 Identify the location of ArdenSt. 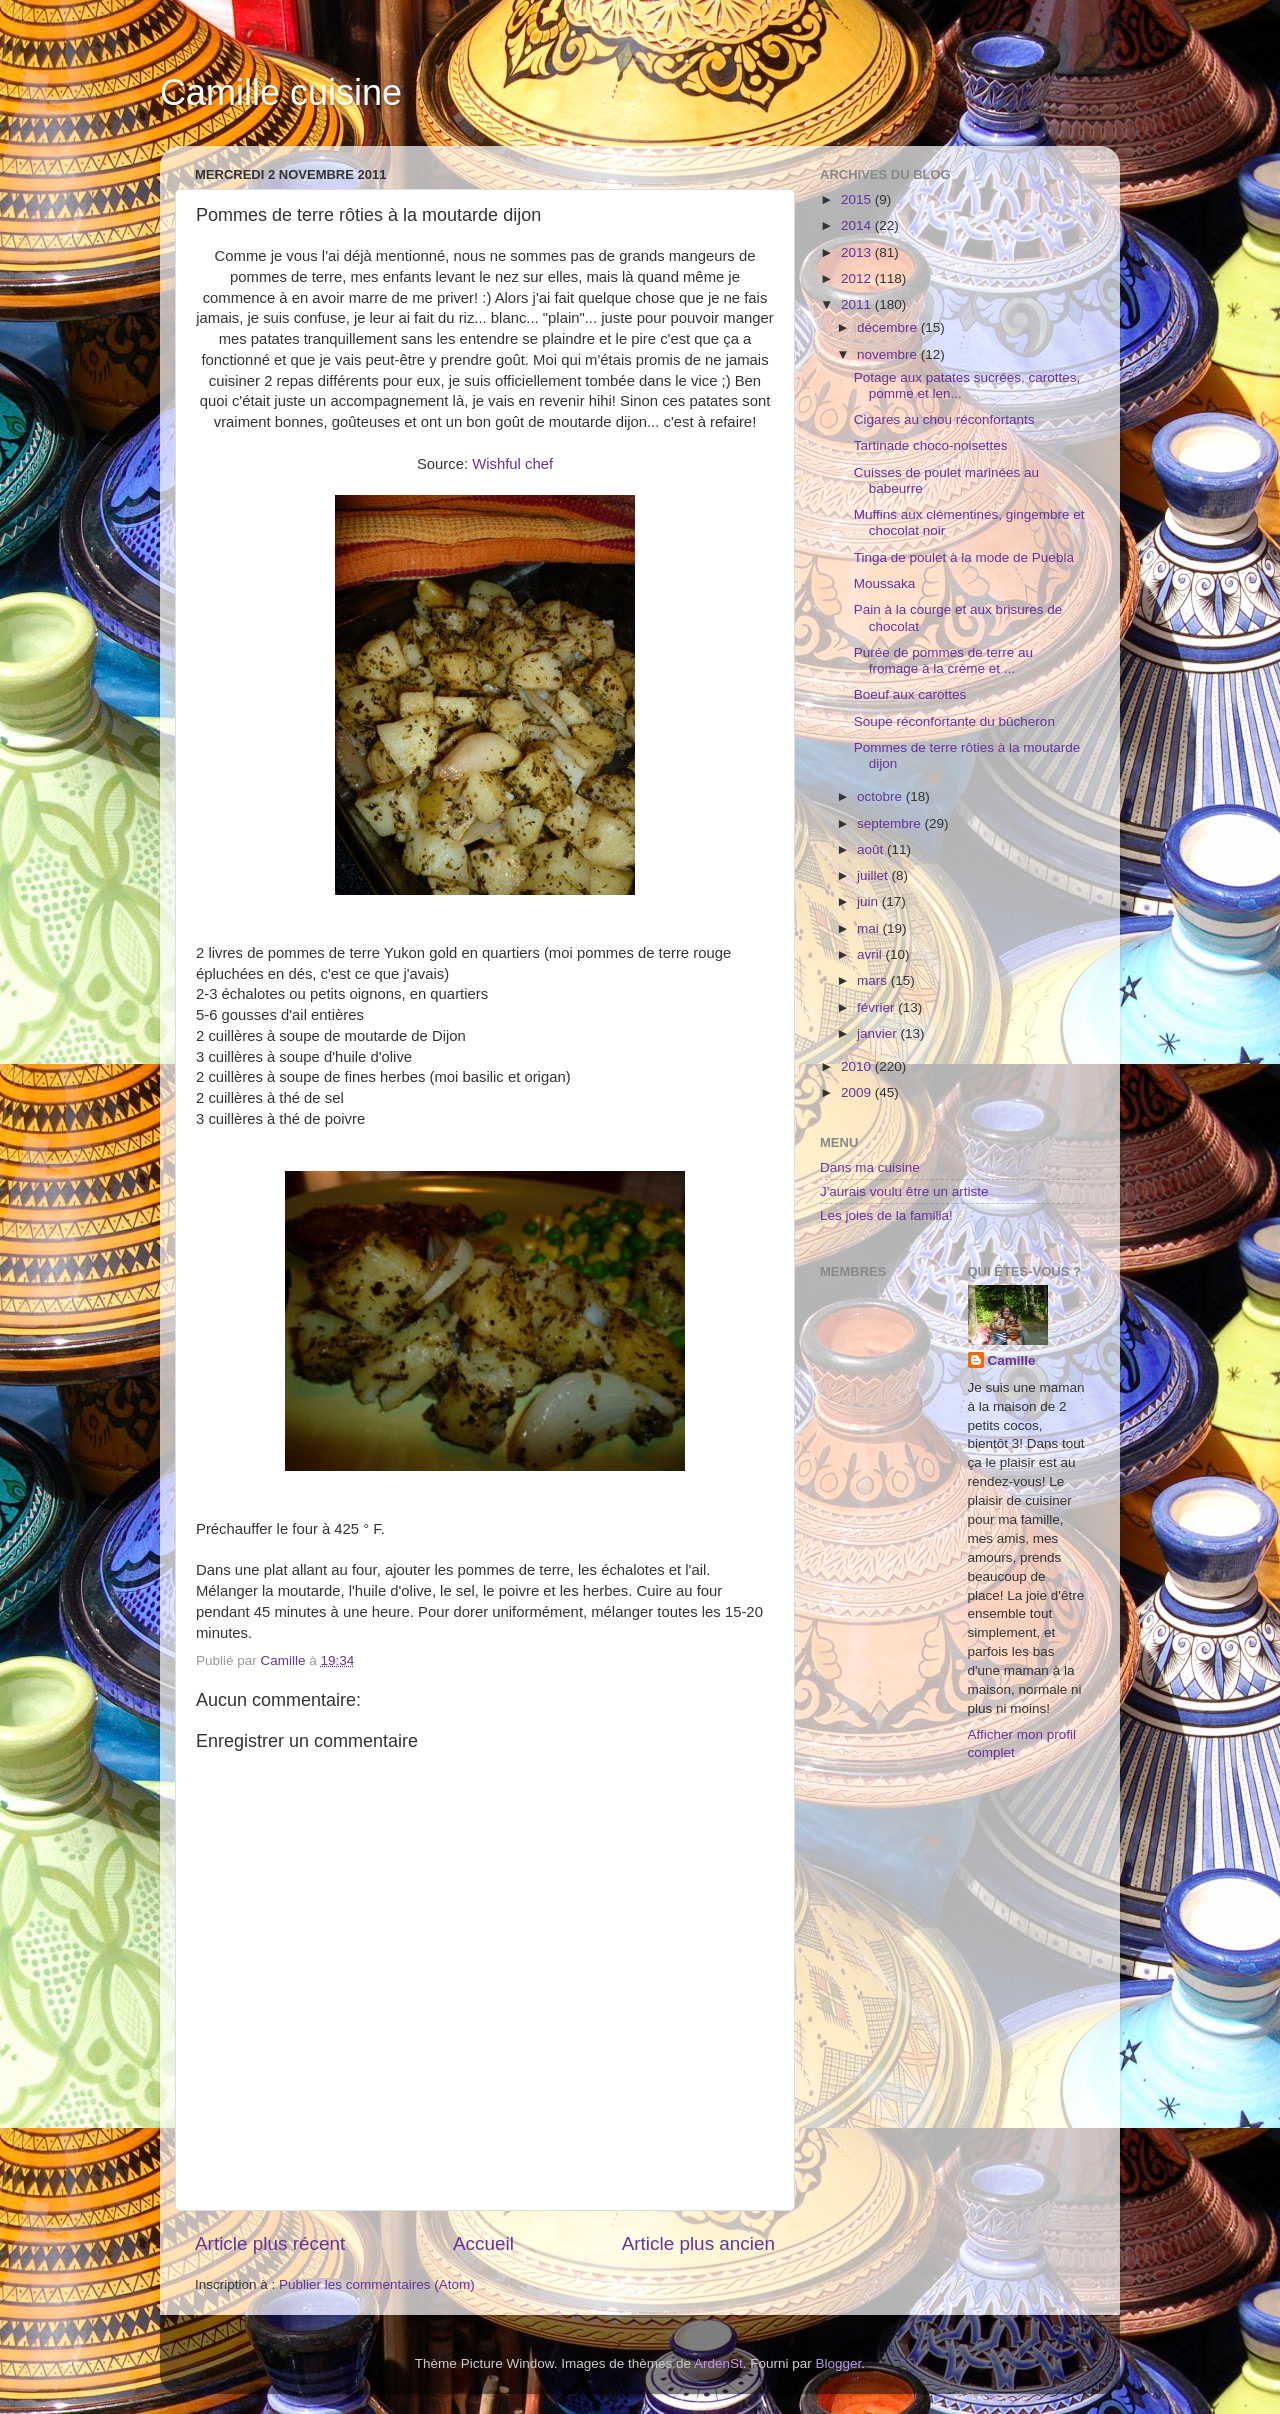
(718, 2363).